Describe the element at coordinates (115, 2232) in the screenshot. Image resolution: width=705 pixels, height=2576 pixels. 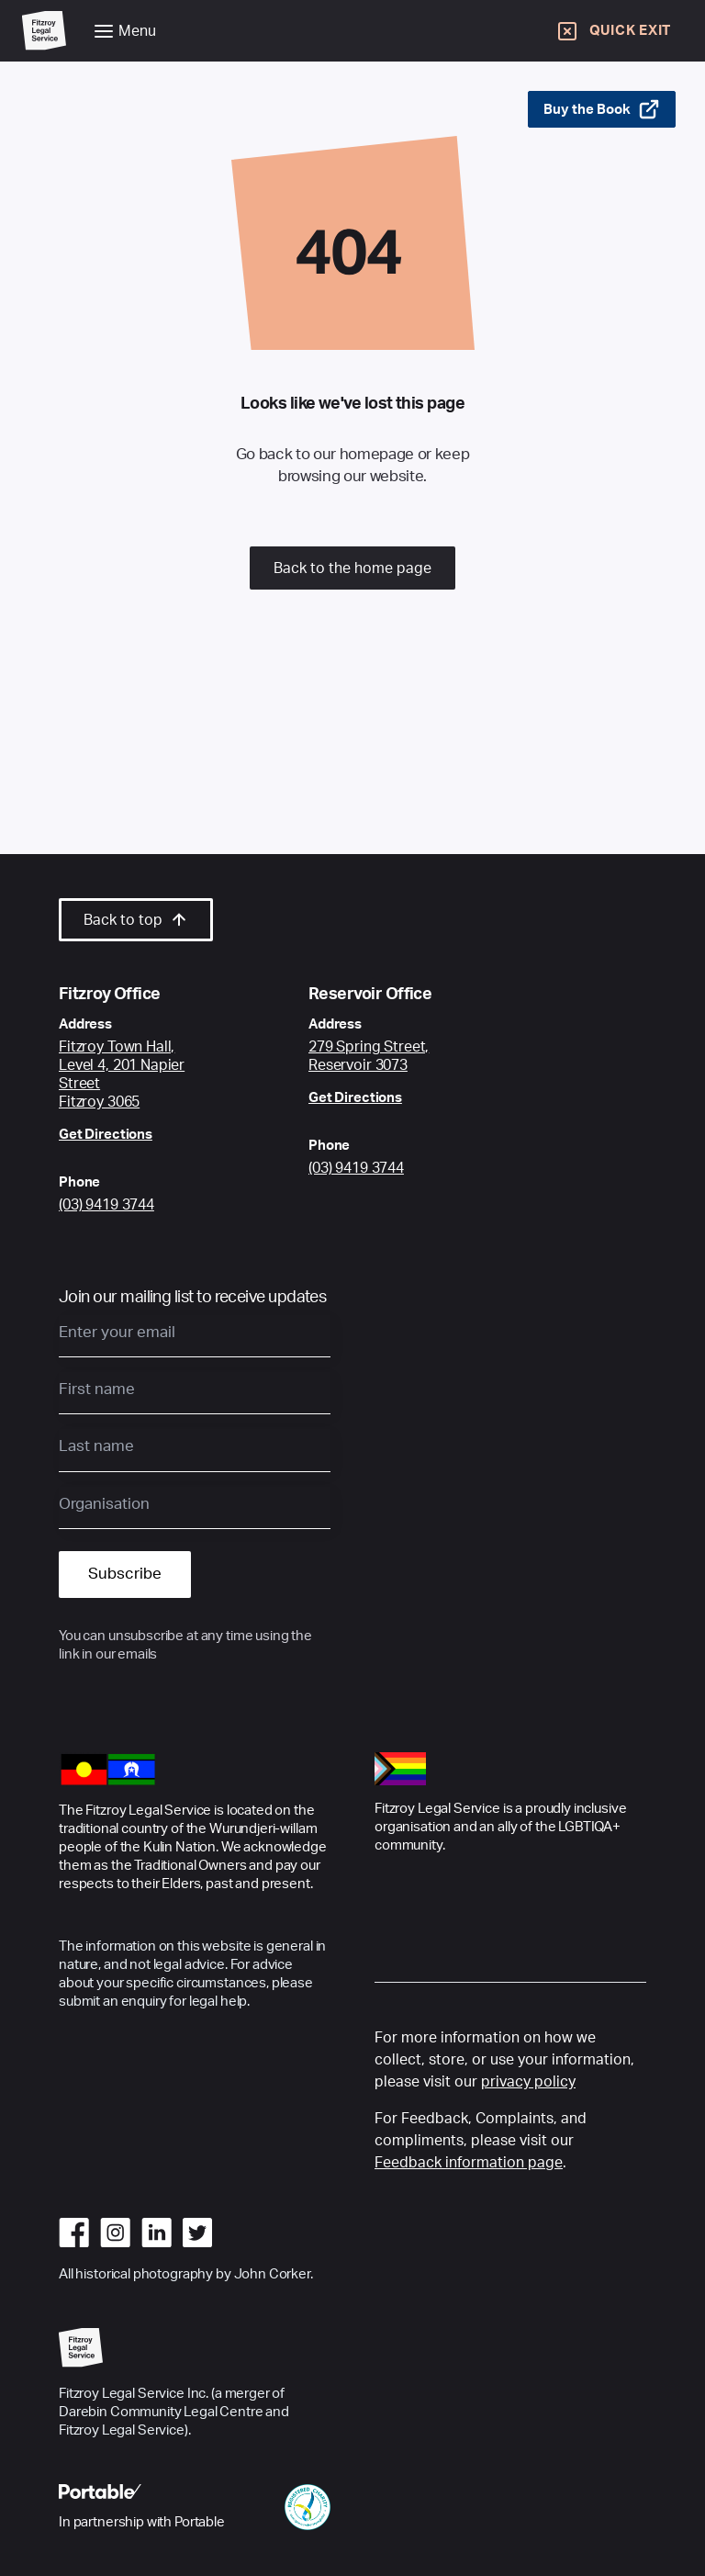
I see `[Go to instagram]` at that location.